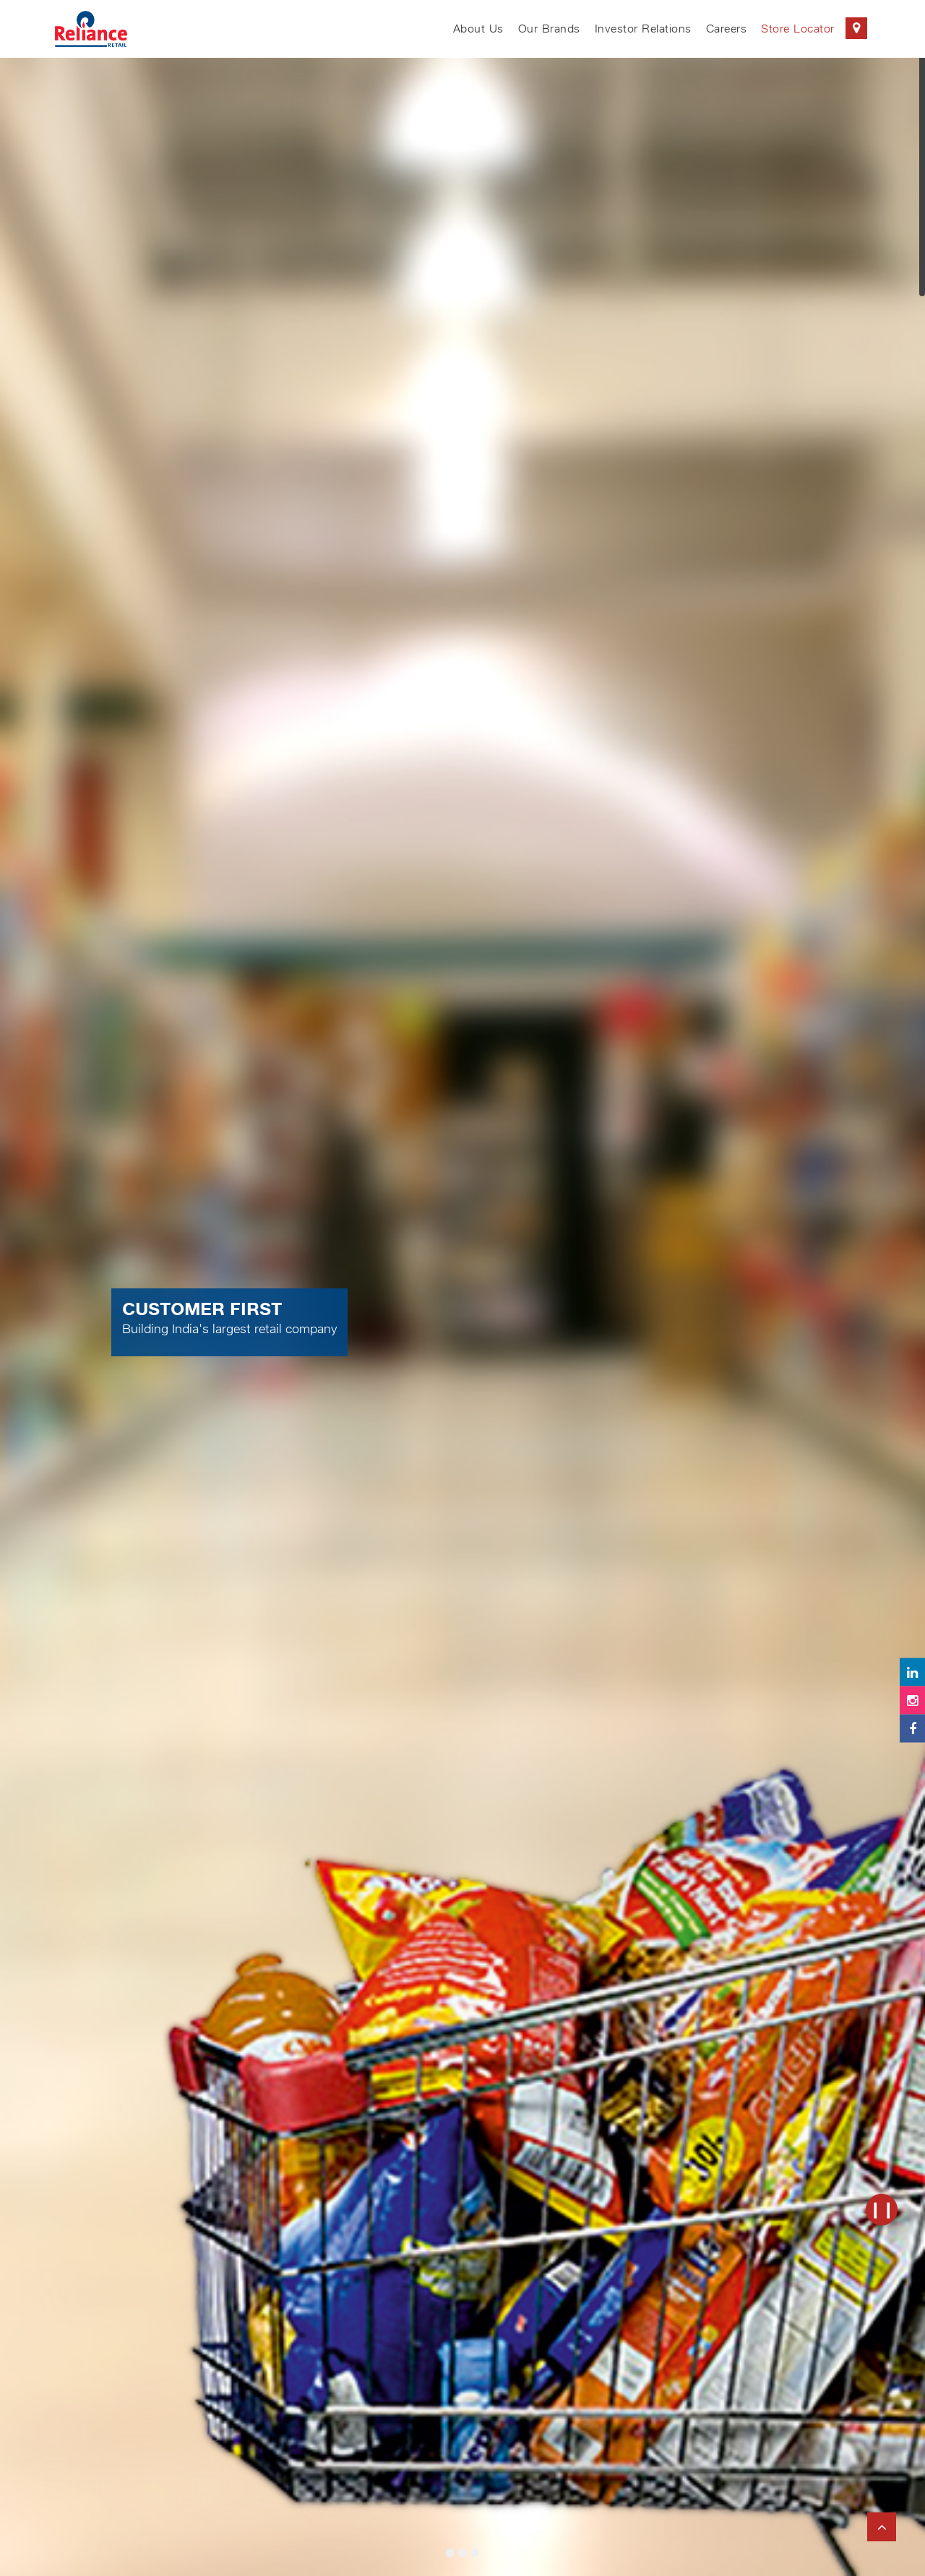  What do you see at coordinates (881, 2526) in the screenshot?
I see `[Back to top of page]` at bounding box center [881, 2526].